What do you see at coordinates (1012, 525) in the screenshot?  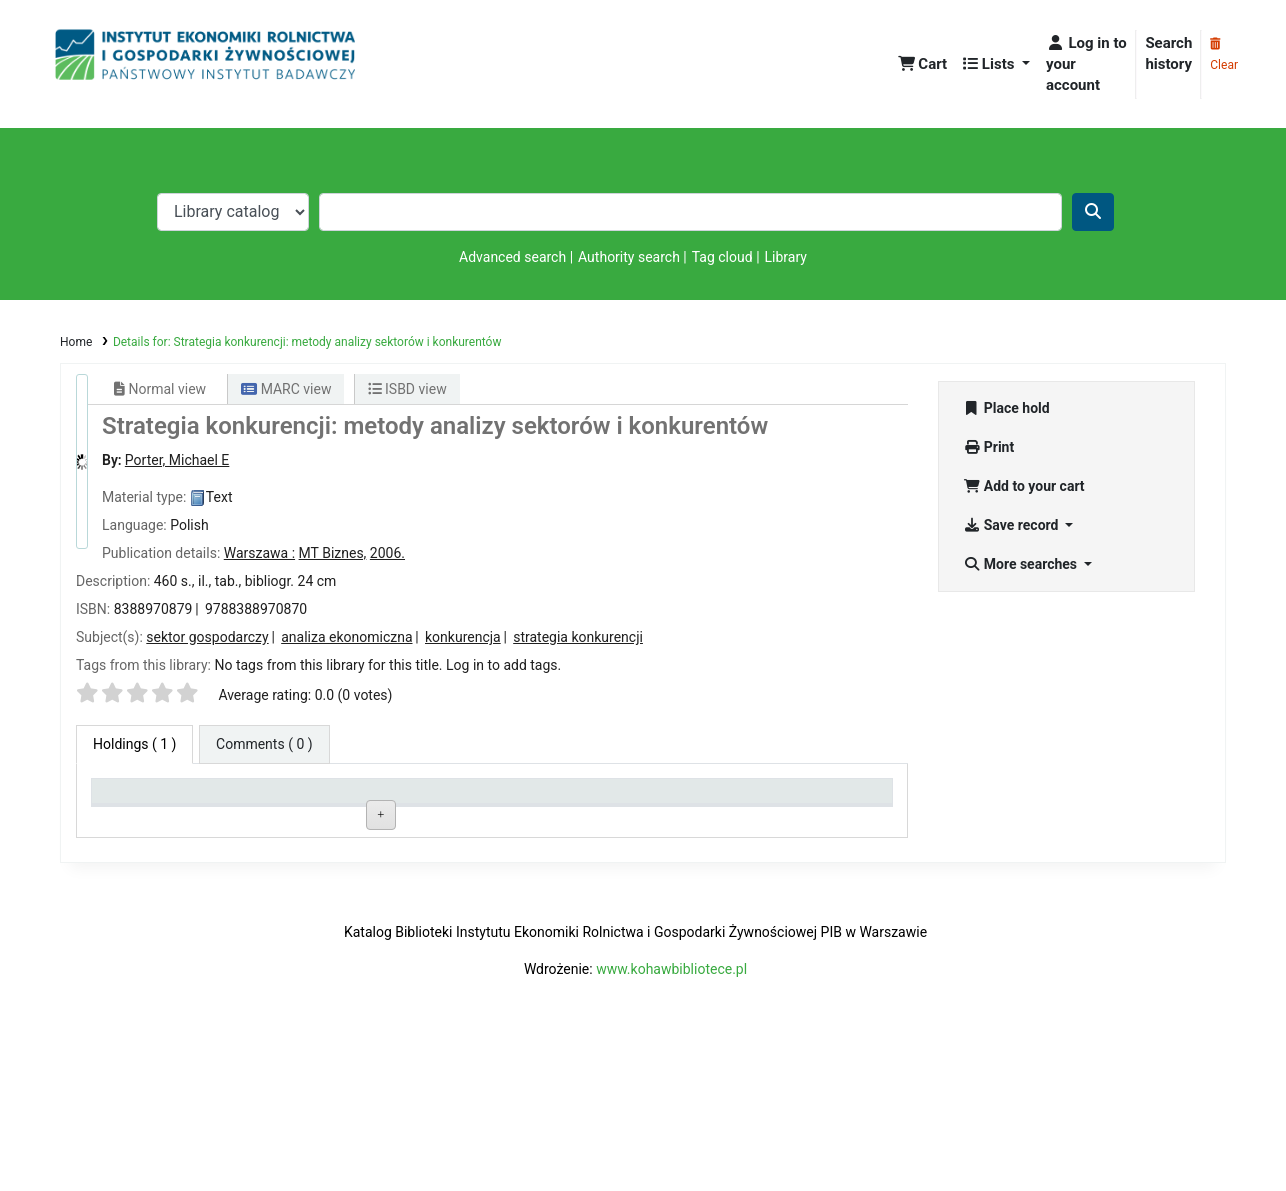 I see `Save record` at bounding box center [1012, 525].